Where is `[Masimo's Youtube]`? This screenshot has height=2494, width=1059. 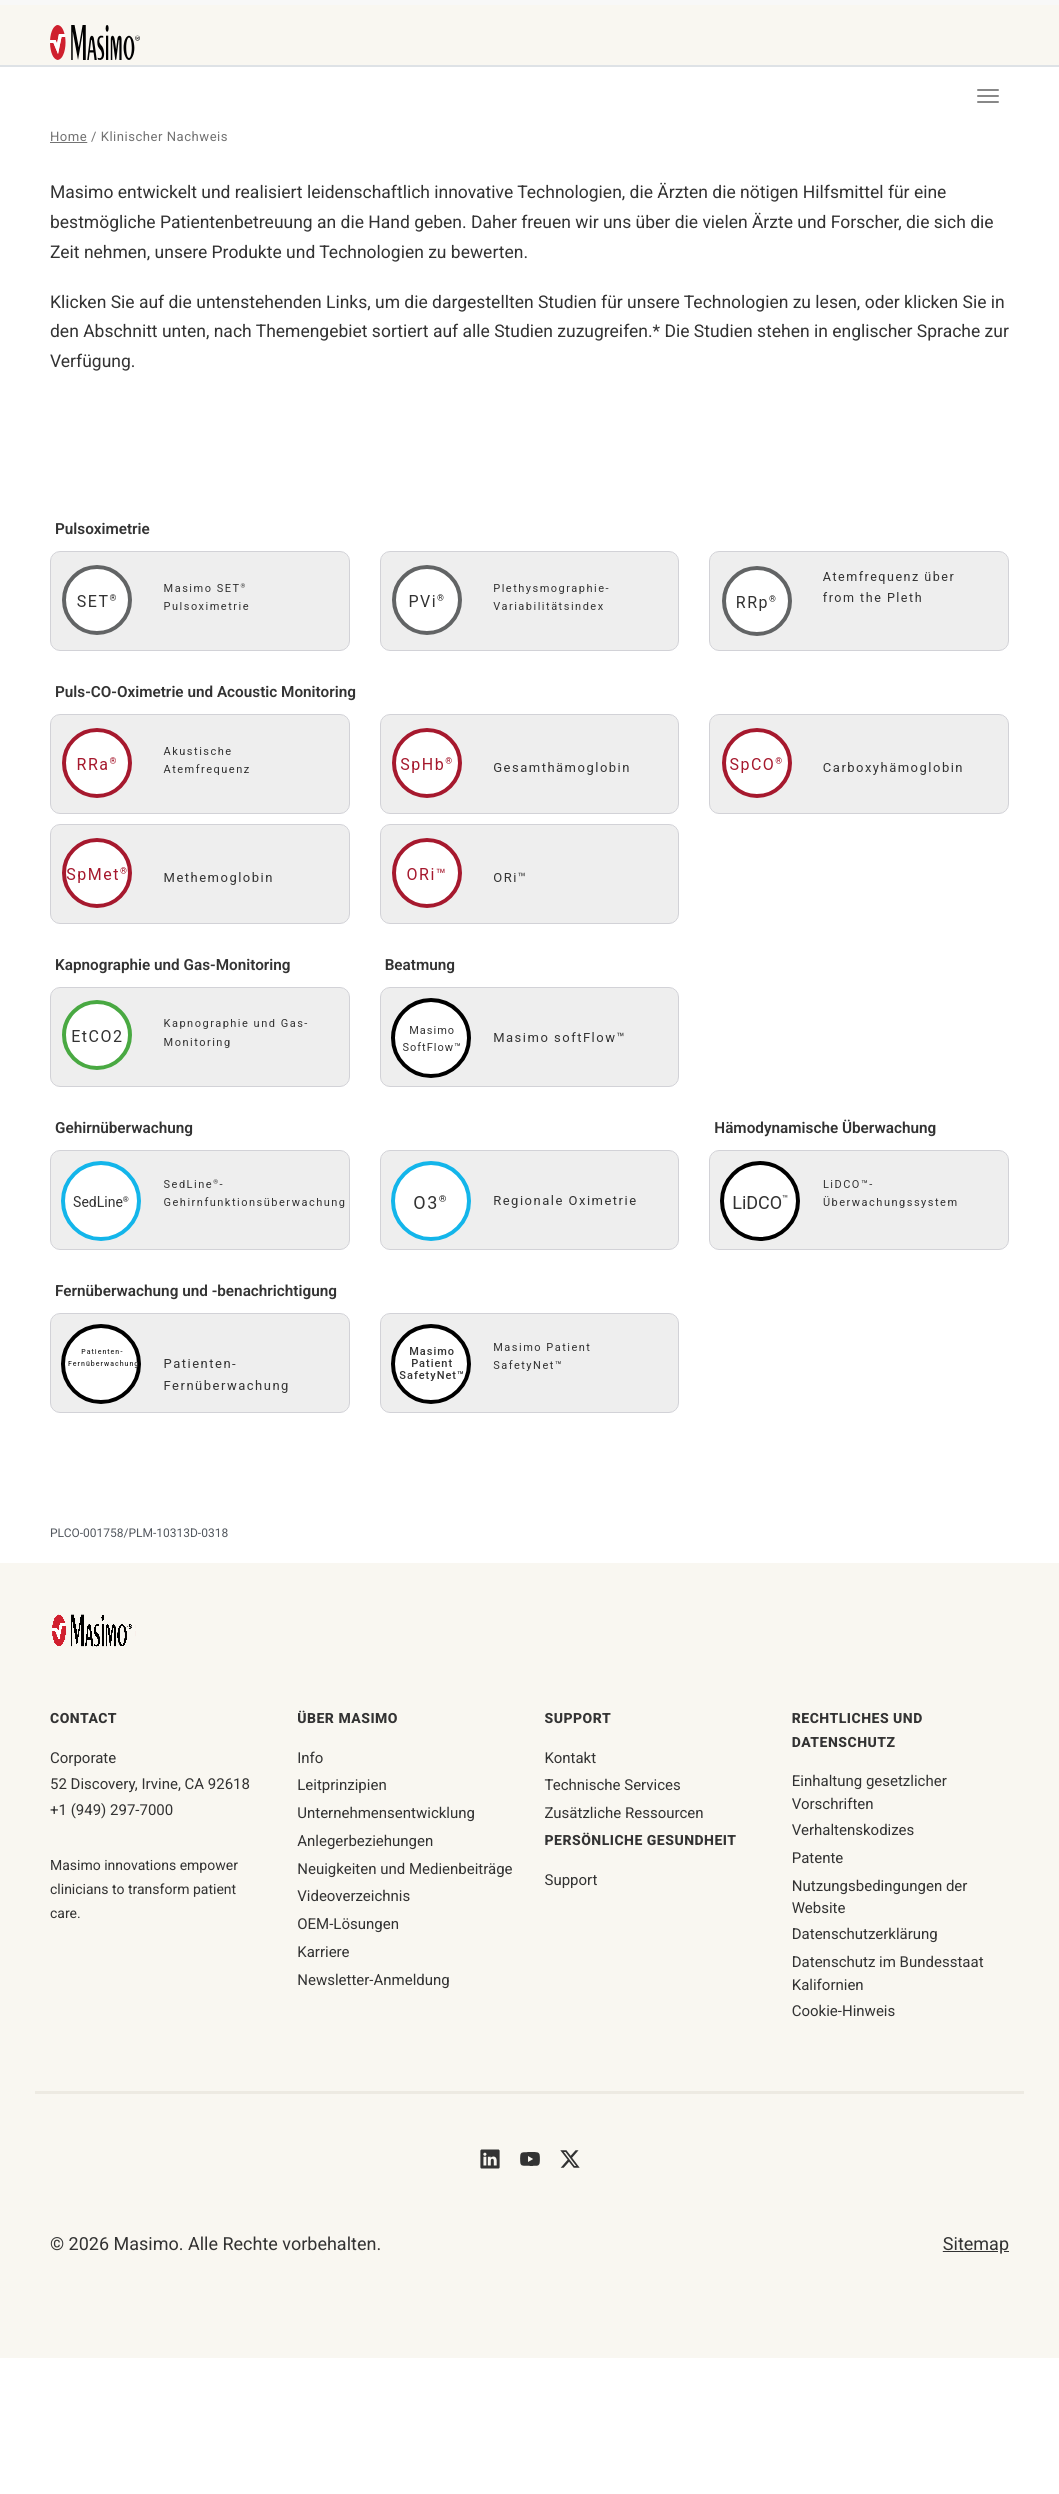
[Masimo's Youtube] is located at coordinates (530, 2163).